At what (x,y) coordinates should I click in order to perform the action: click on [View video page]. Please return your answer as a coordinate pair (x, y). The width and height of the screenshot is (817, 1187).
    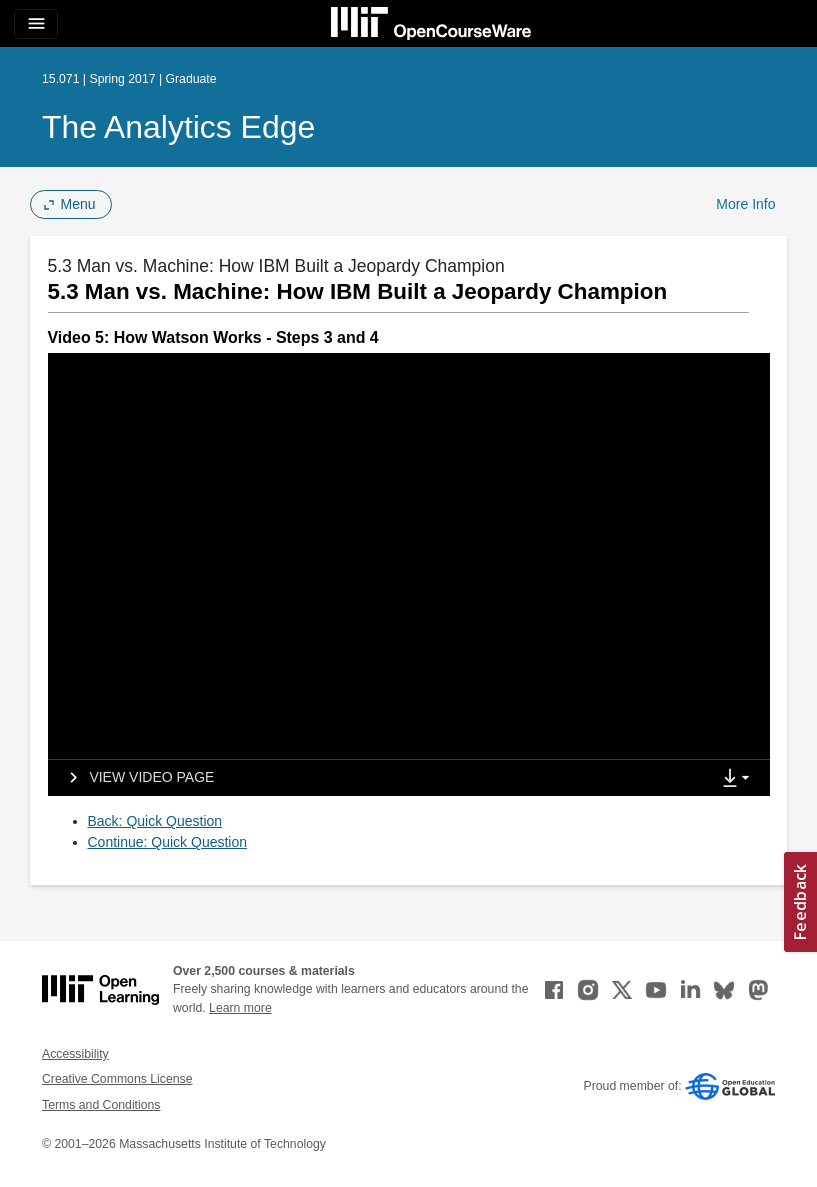
    Looking at the image, I should click on (135, 778).